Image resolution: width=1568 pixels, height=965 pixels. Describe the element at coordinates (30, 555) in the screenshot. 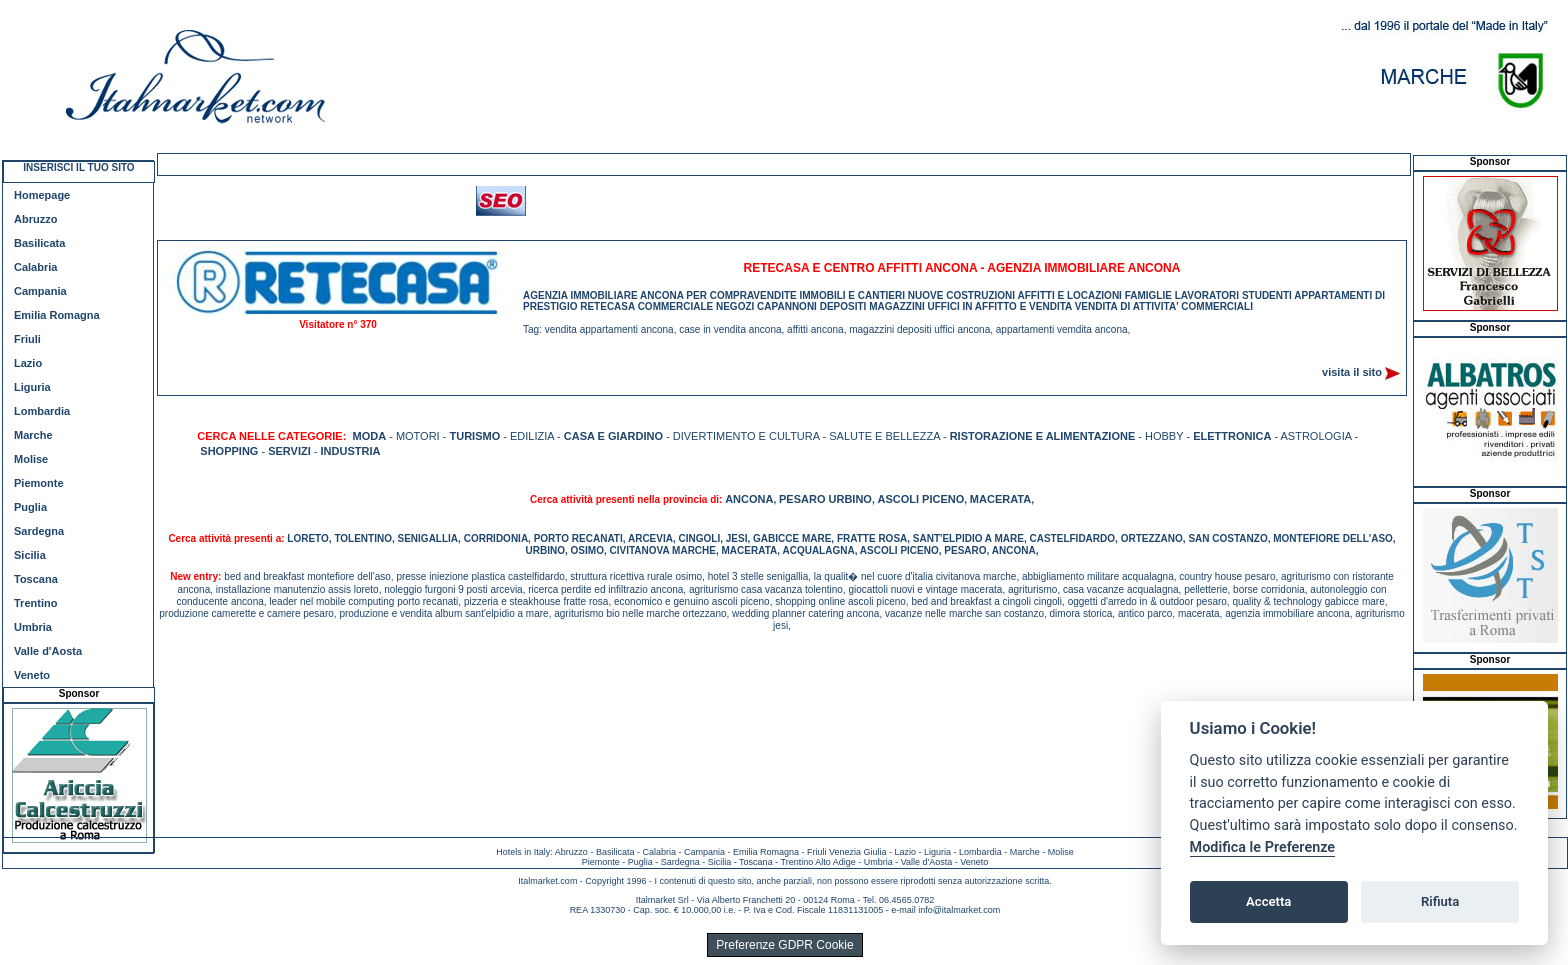

I see `Sicilia` at that location.